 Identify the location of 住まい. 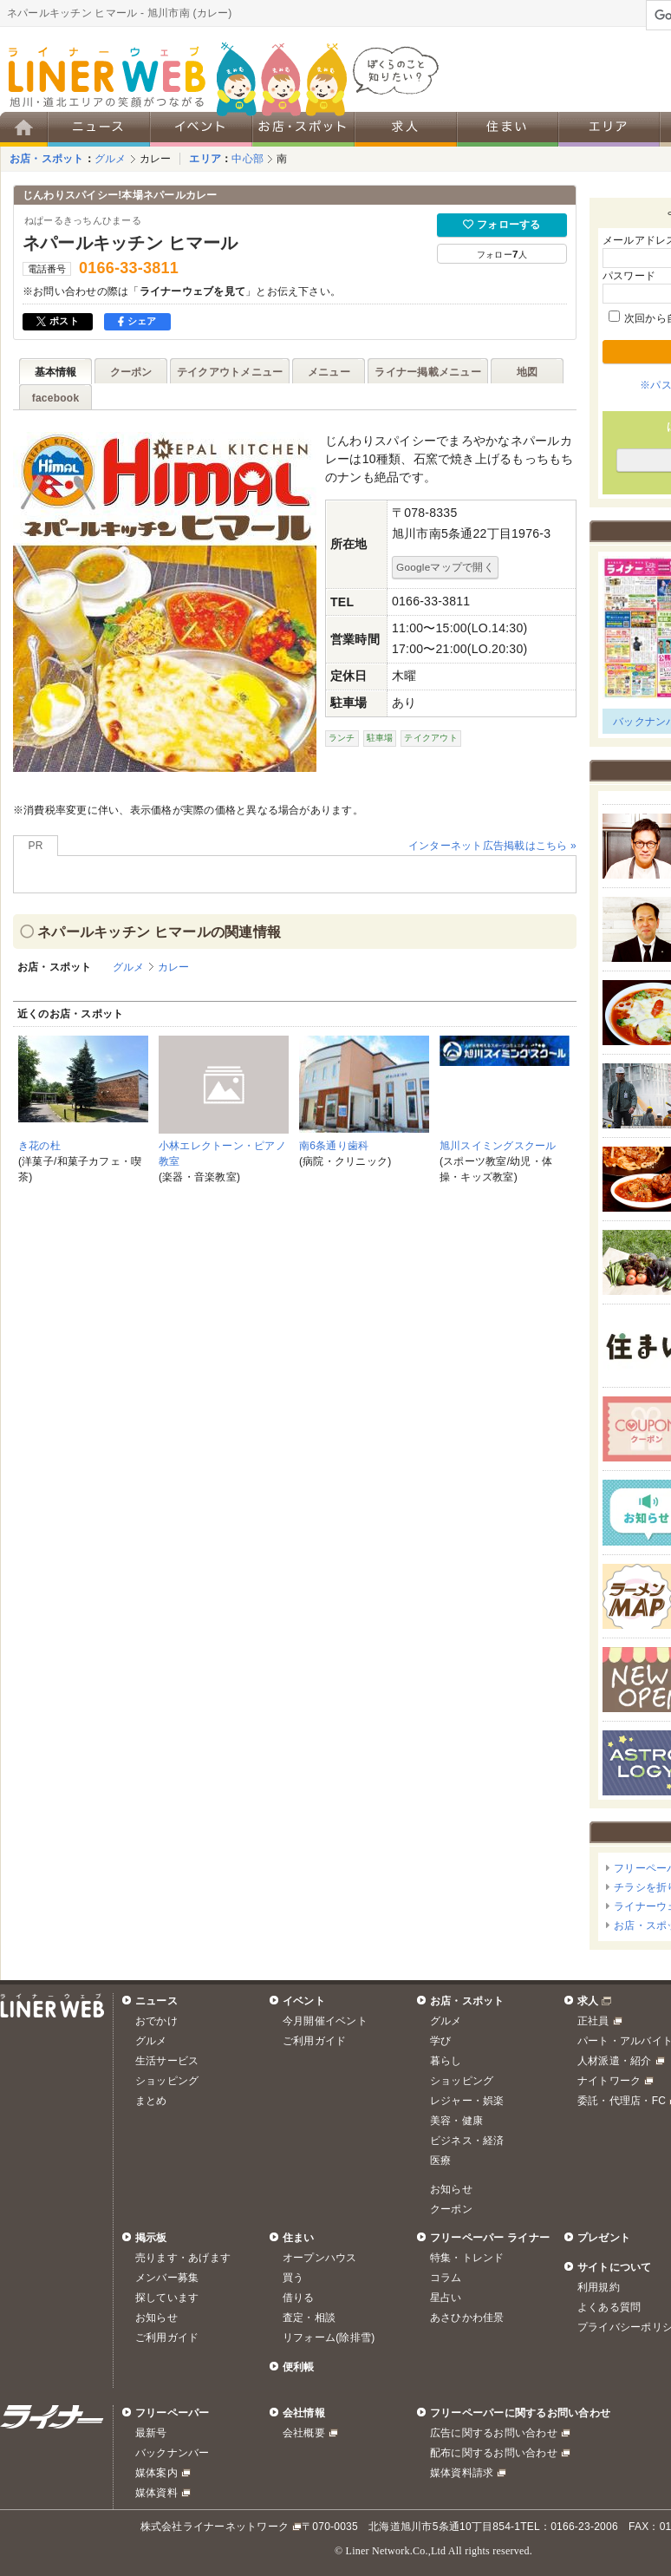
(299, 2238).